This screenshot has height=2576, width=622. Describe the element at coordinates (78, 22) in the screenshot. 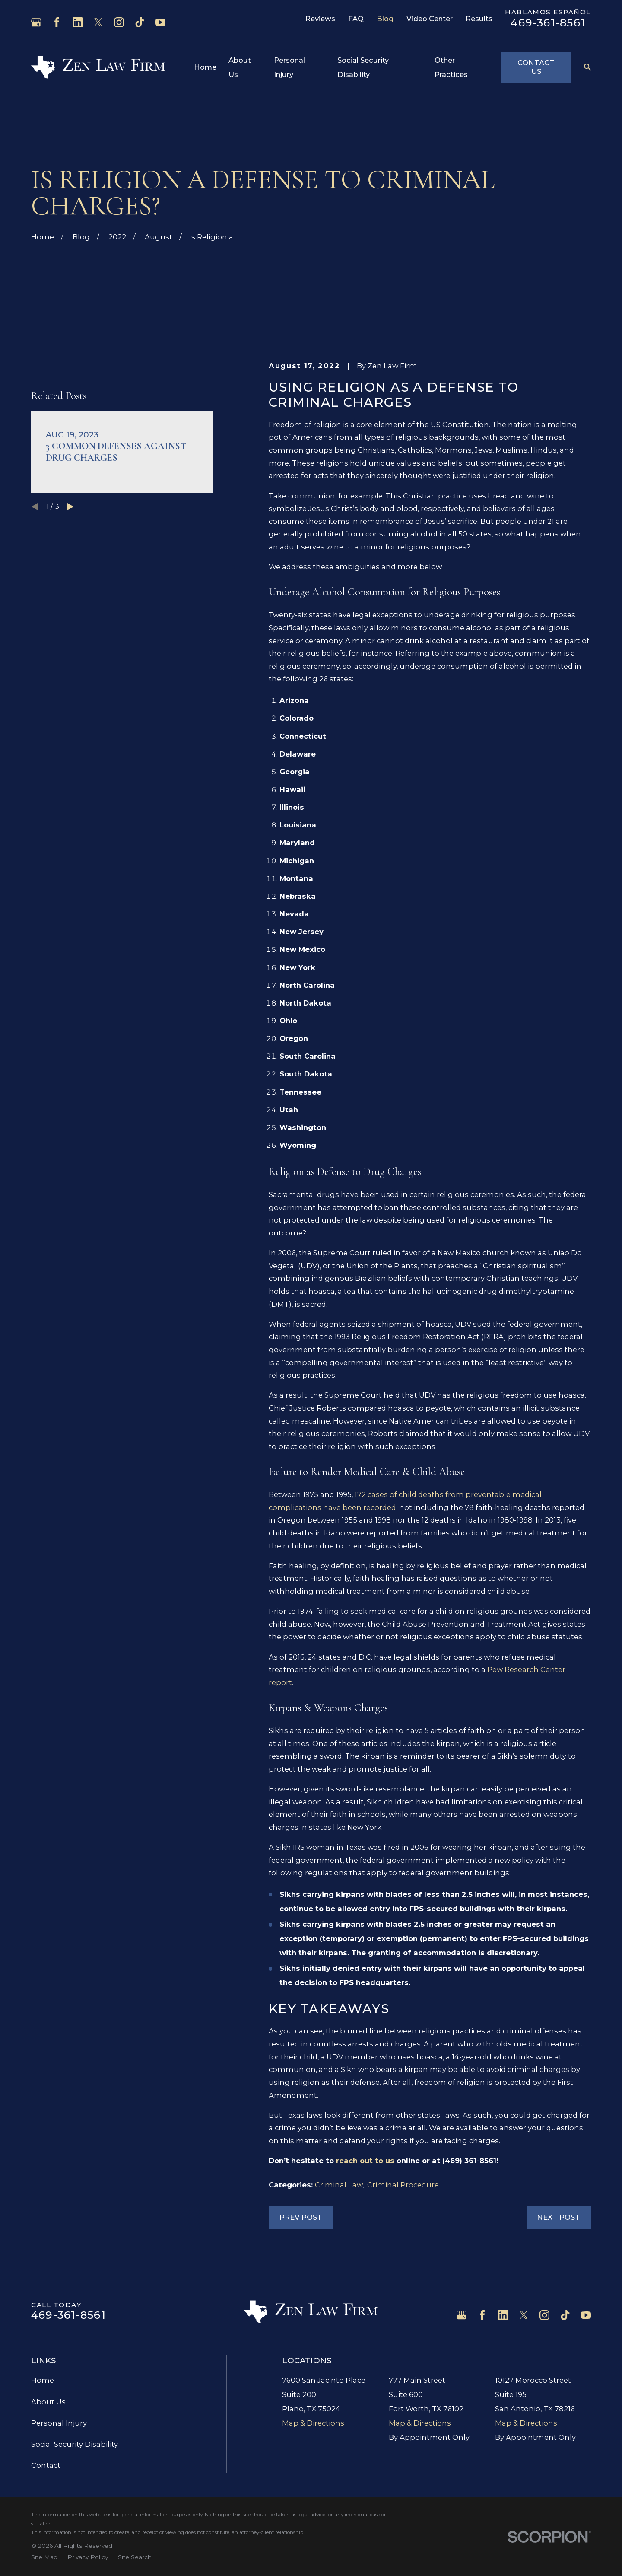

I see `[LinkedIn]` at that location.